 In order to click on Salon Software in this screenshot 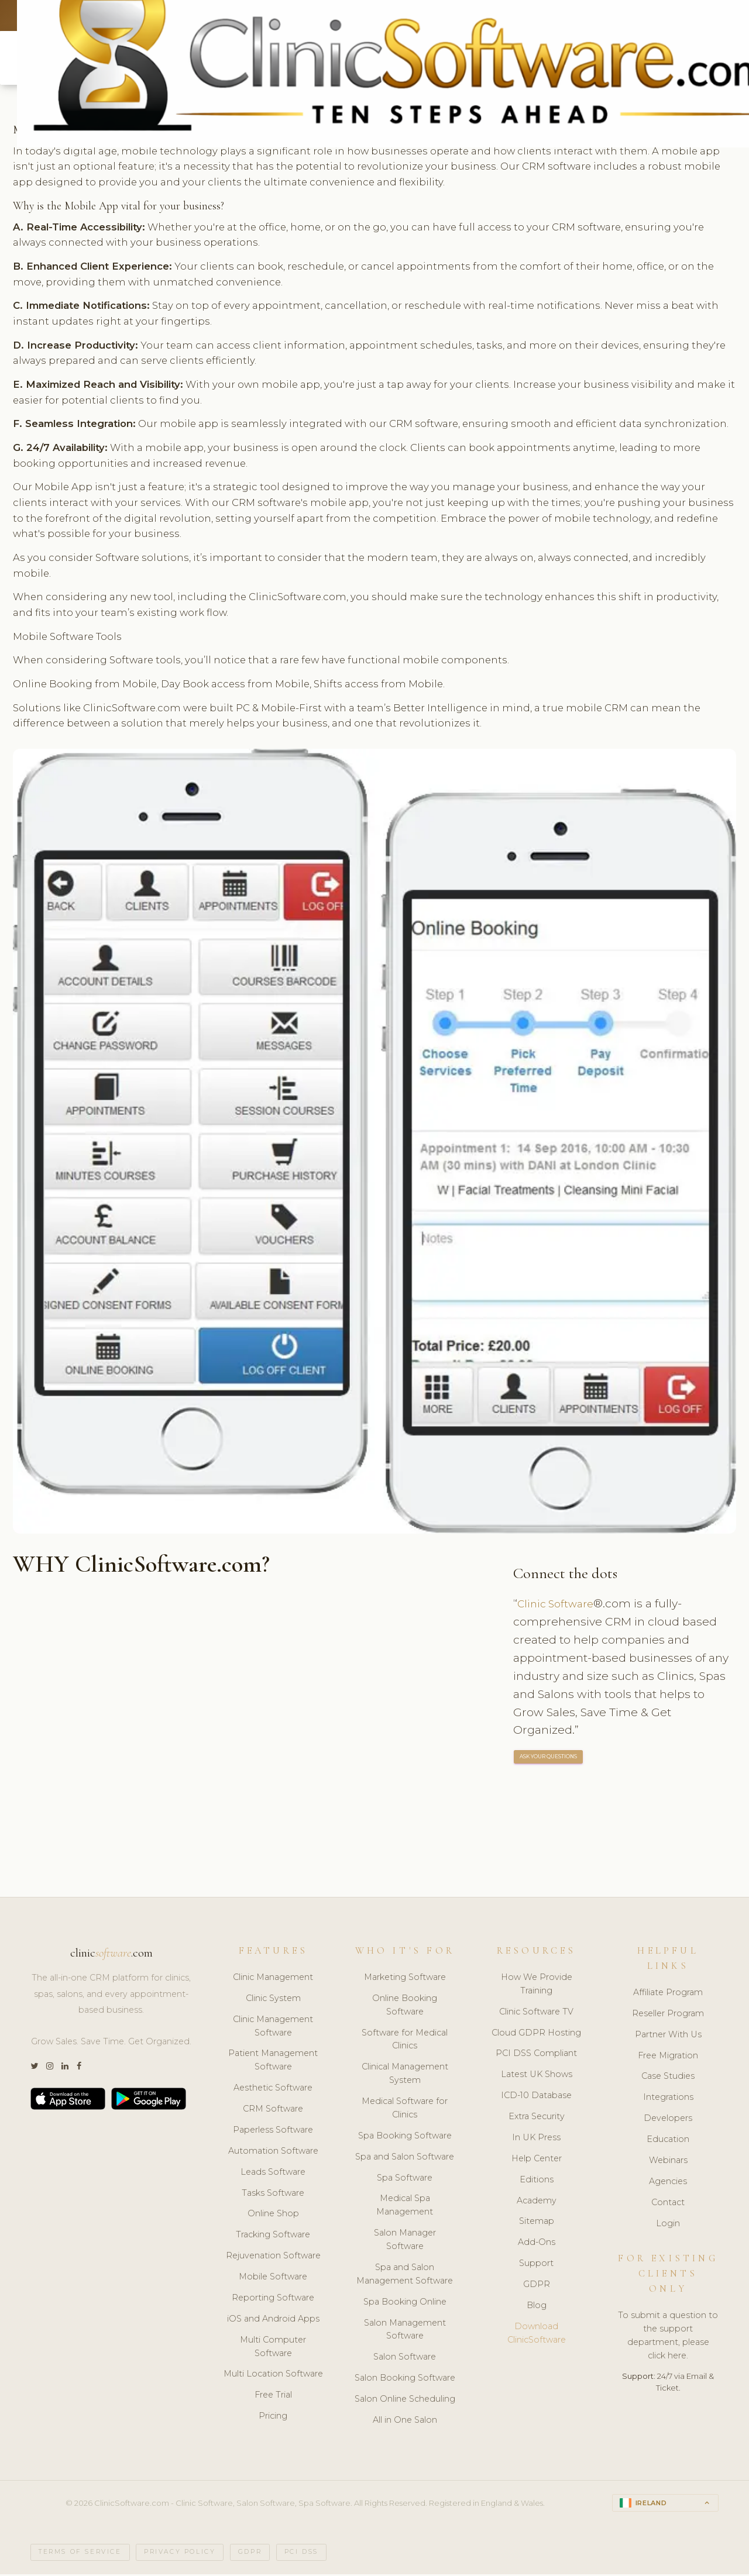, I will do `click(404, 2358)`.